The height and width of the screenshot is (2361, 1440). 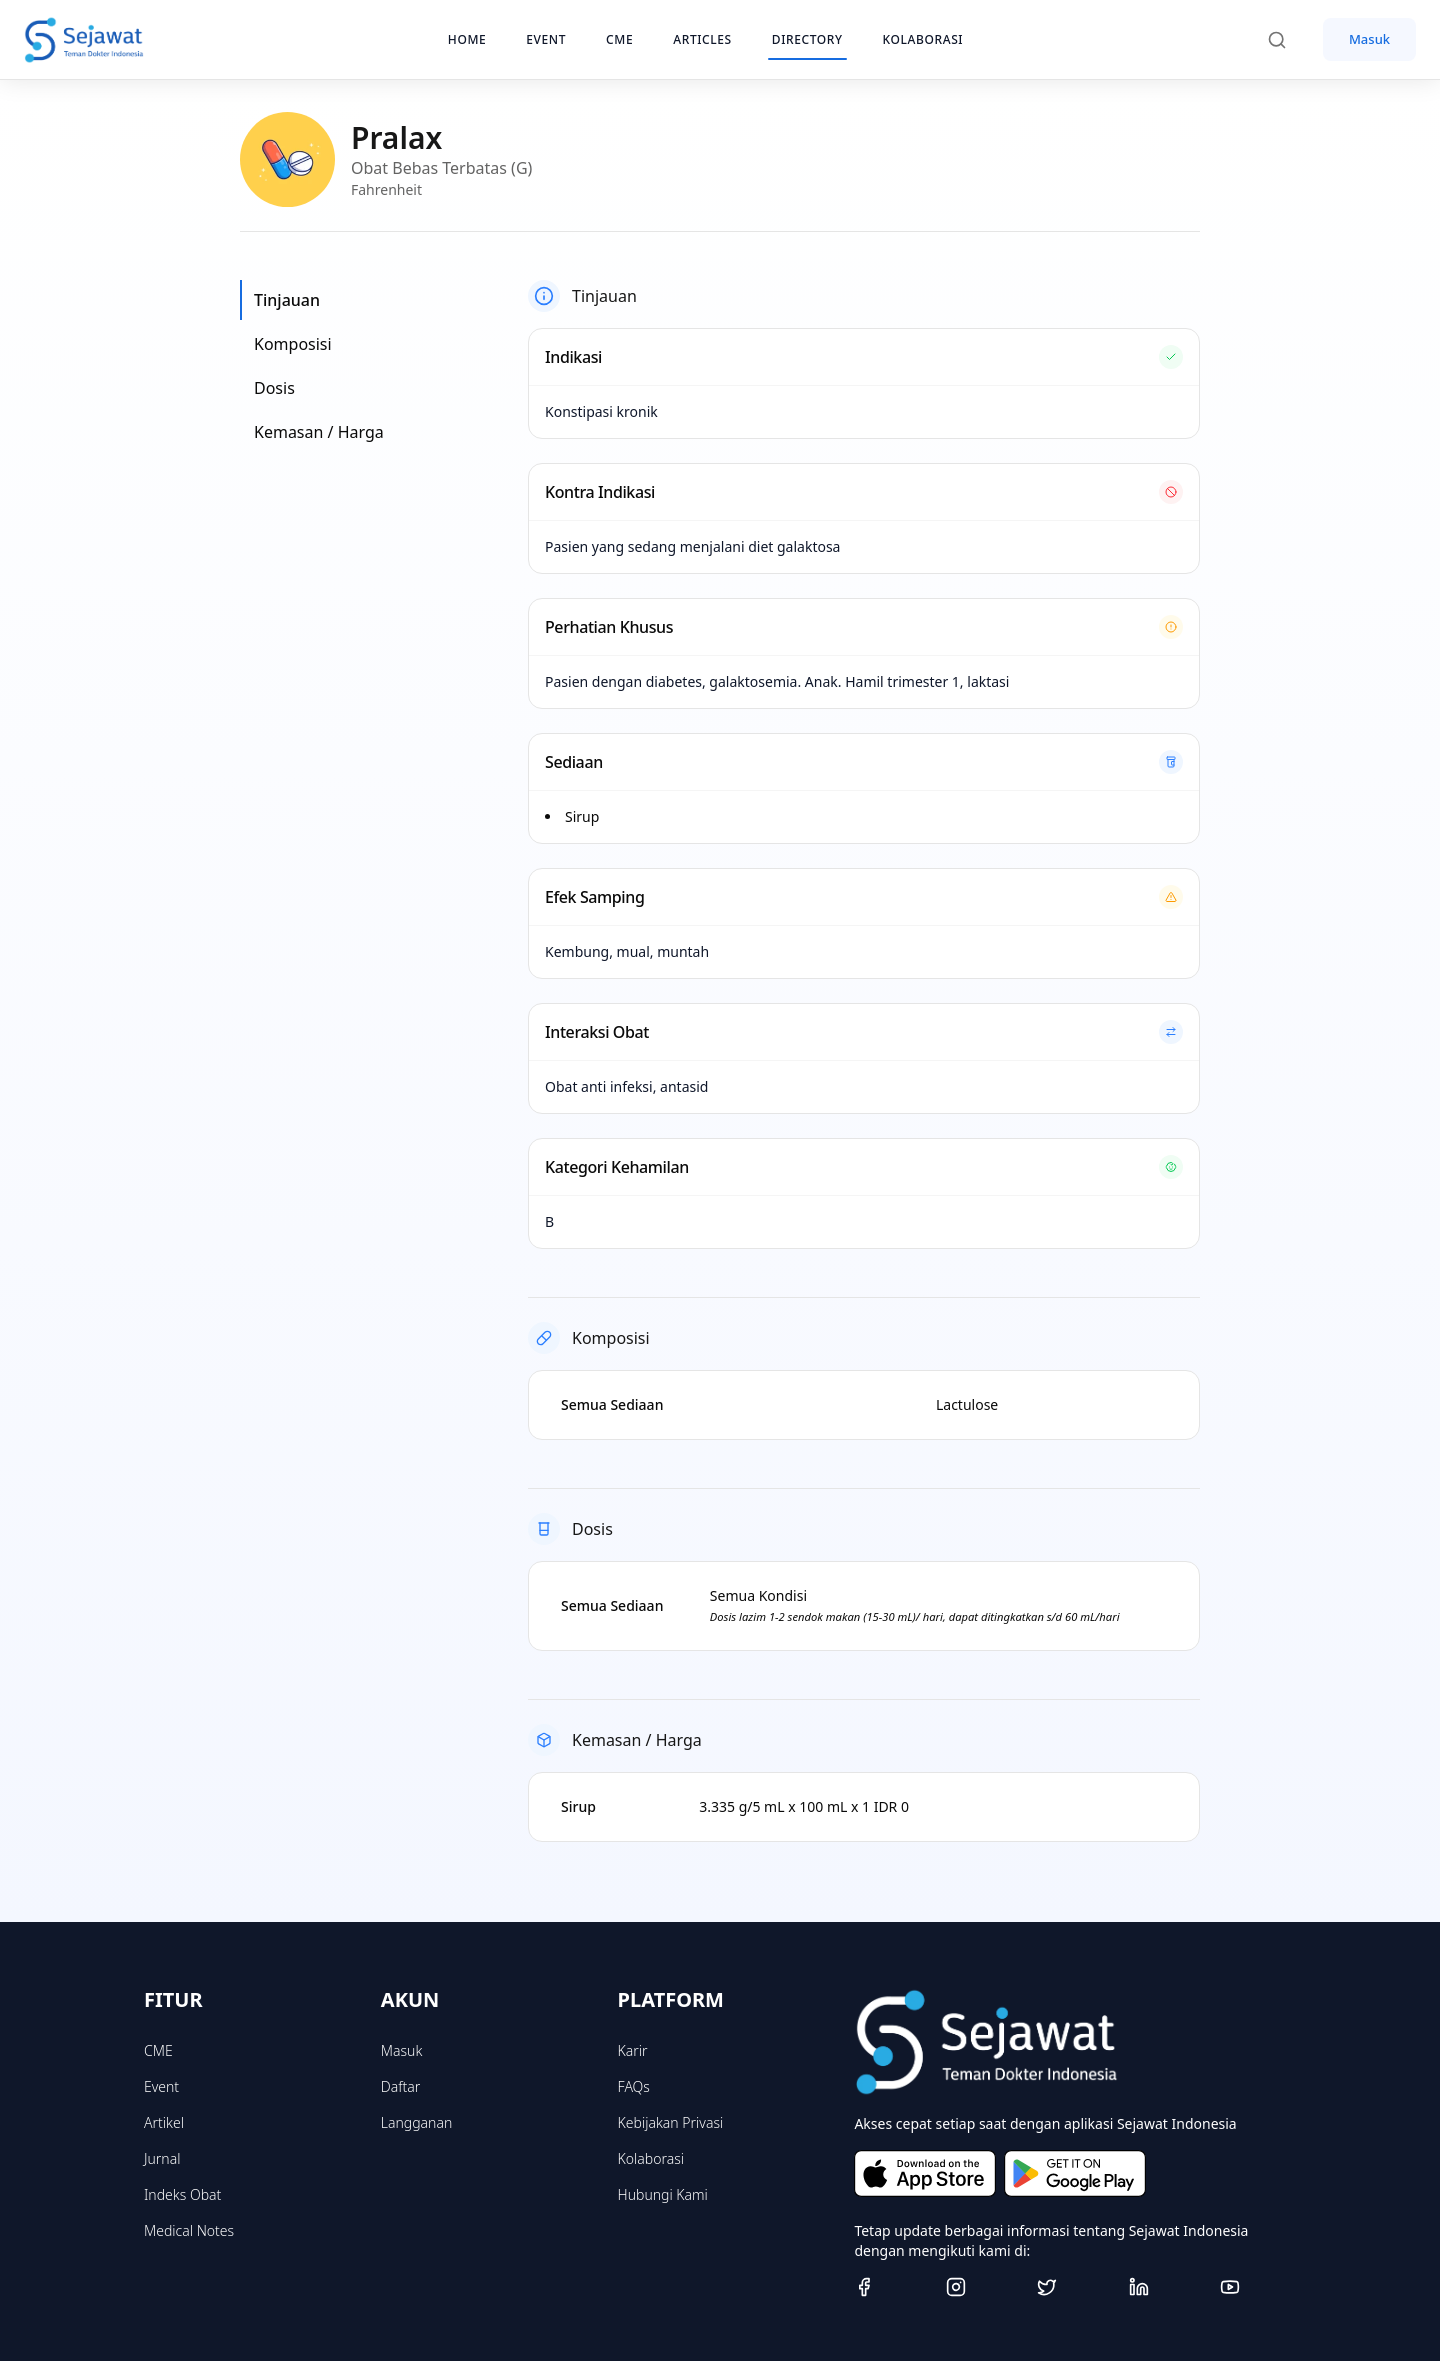 I want to click on Masuk, so click(x=1369, y=39).